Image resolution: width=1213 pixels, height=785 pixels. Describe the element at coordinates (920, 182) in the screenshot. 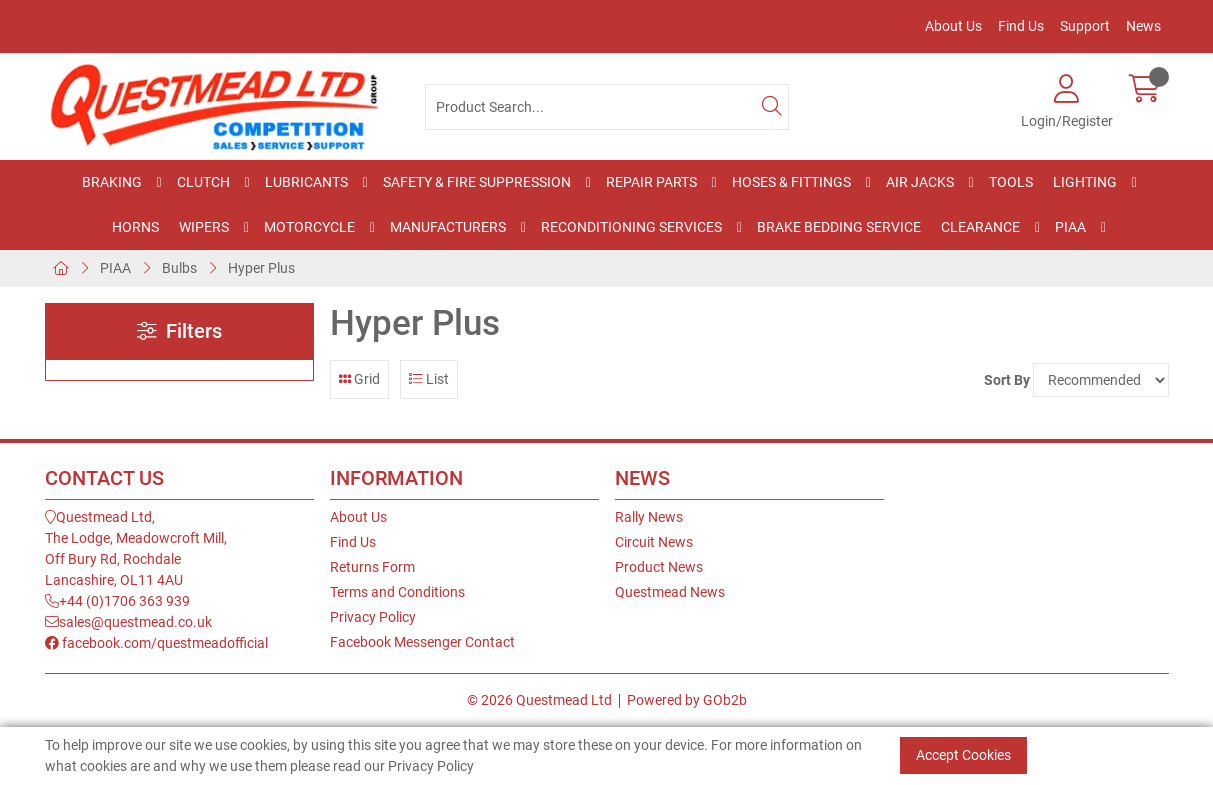

I see `Air Jacks` at that location.